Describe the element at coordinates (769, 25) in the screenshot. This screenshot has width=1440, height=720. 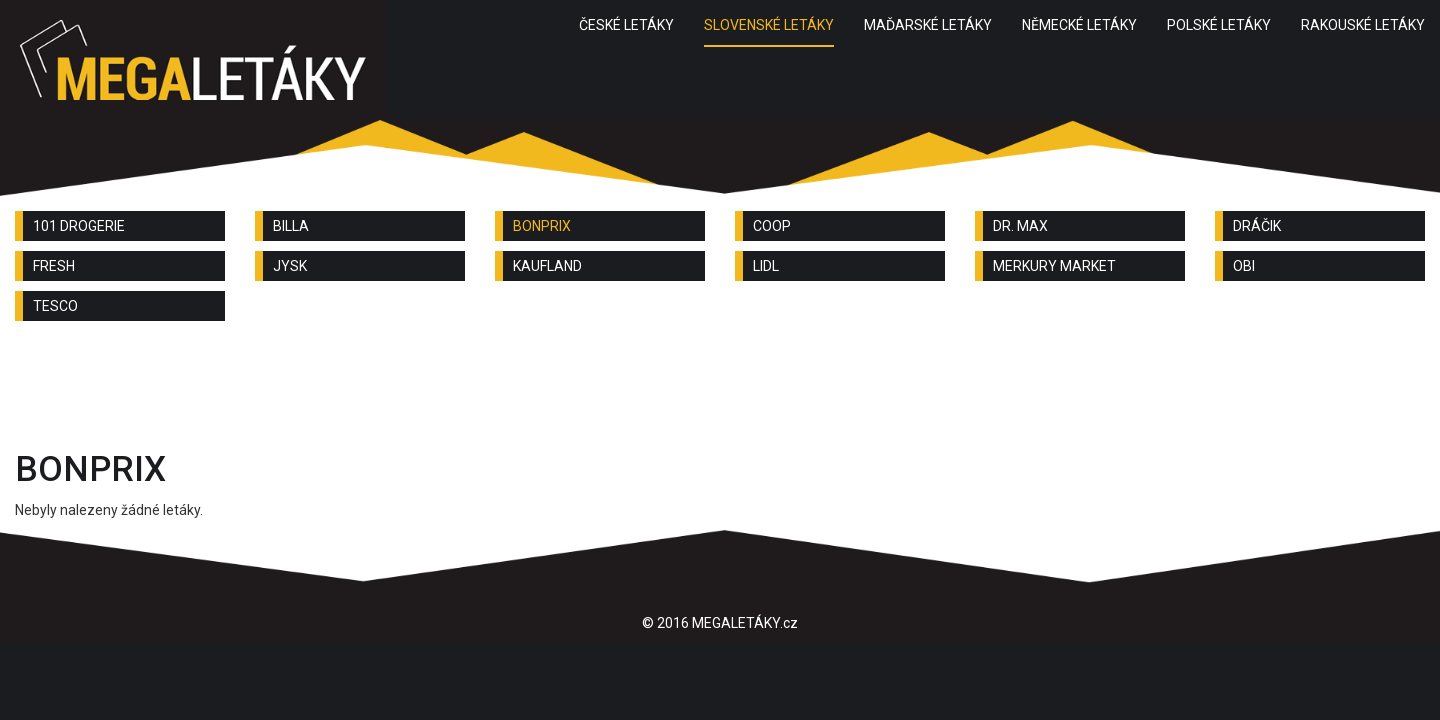
I see `SLOVENSKÉ LETÁKY` at that location.